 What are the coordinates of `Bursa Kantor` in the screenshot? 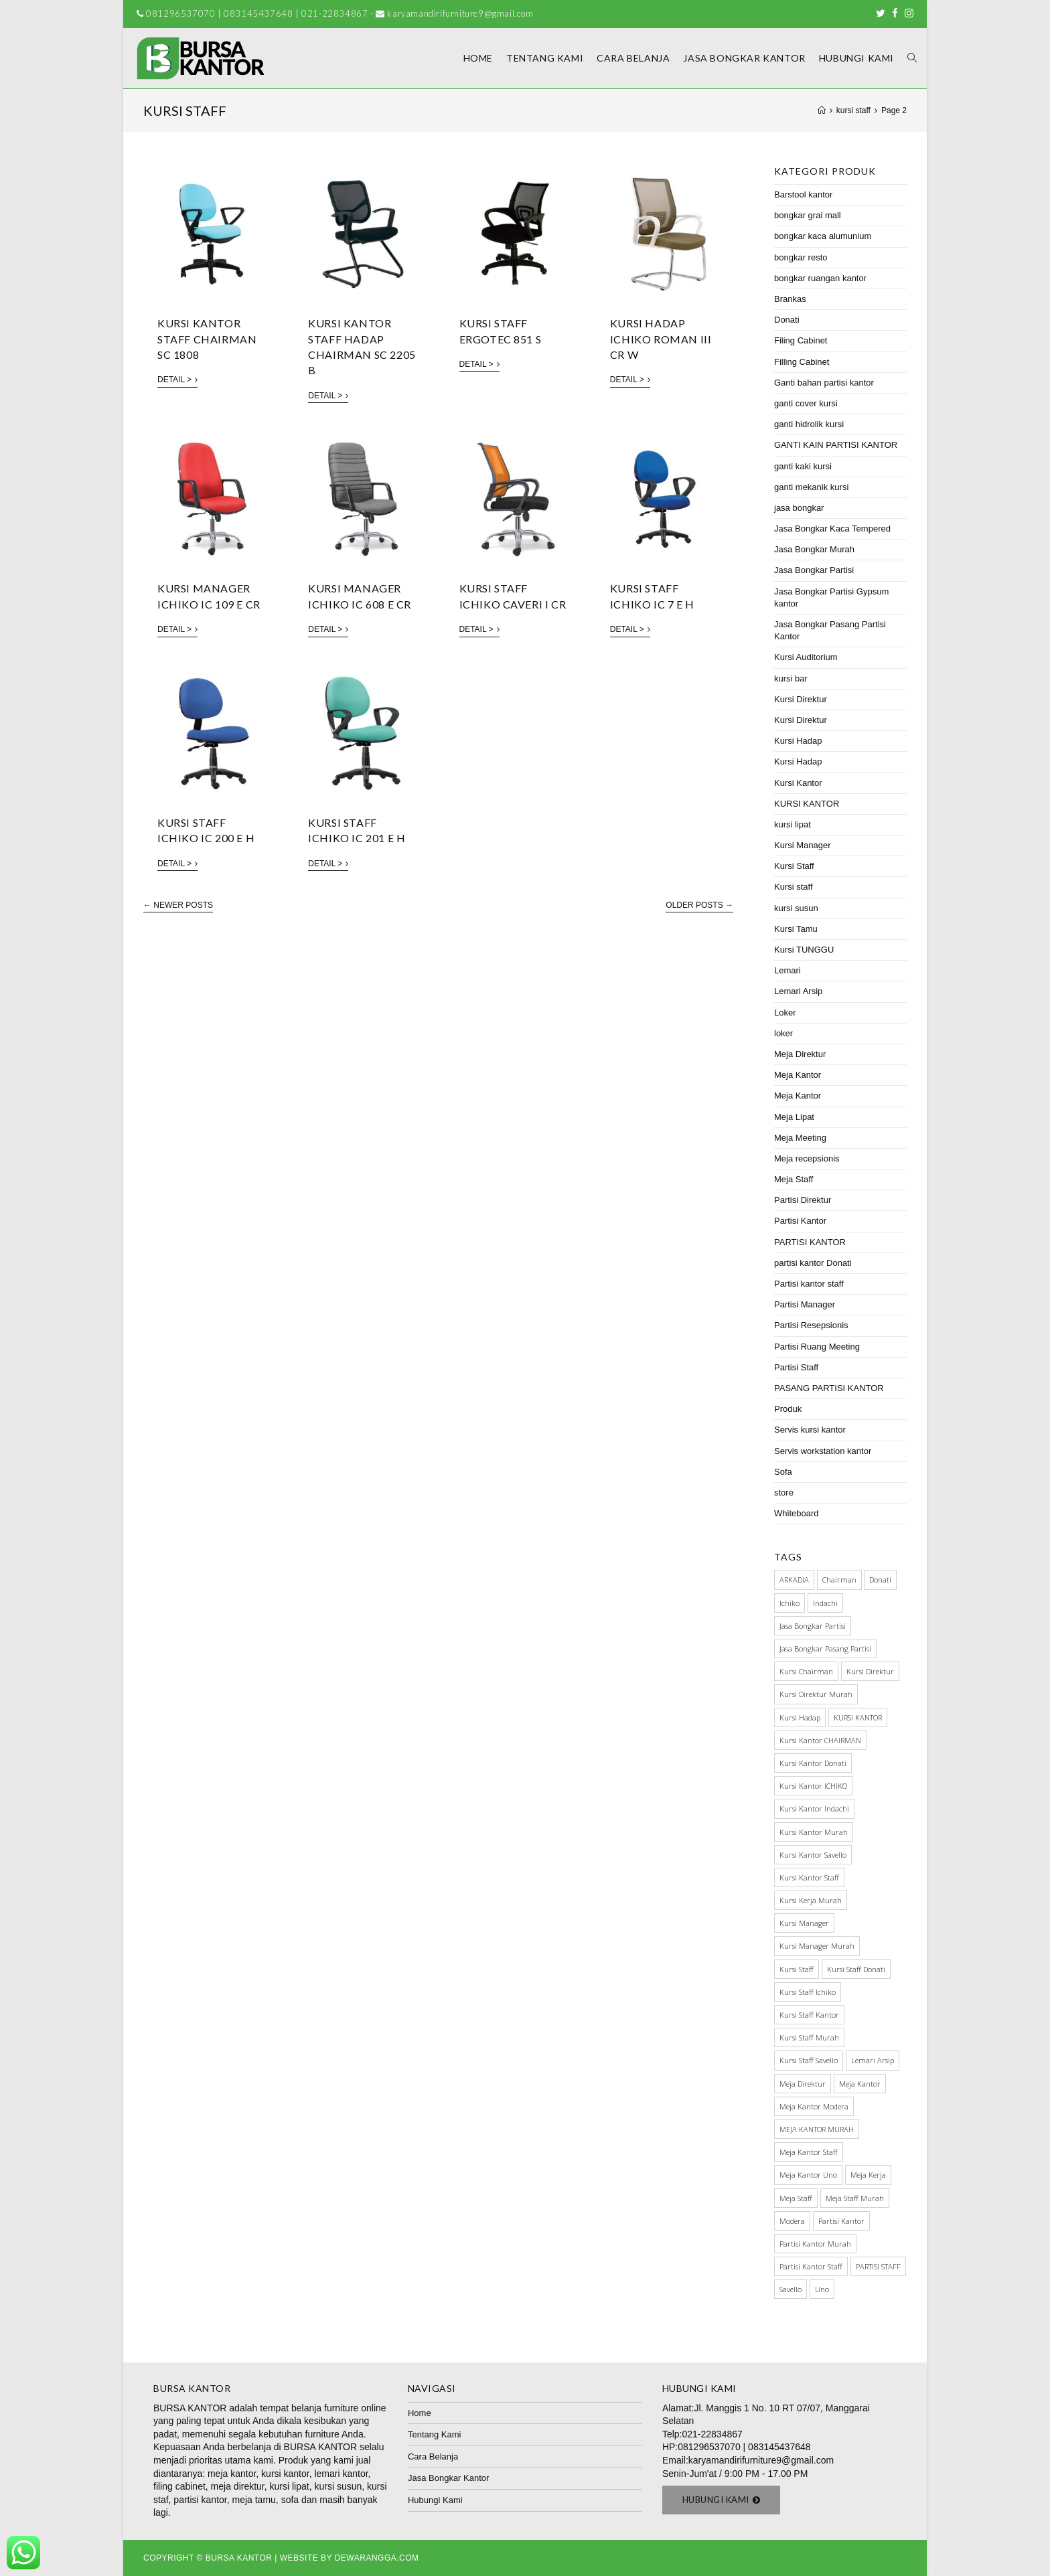 It's located at (239, 2558).